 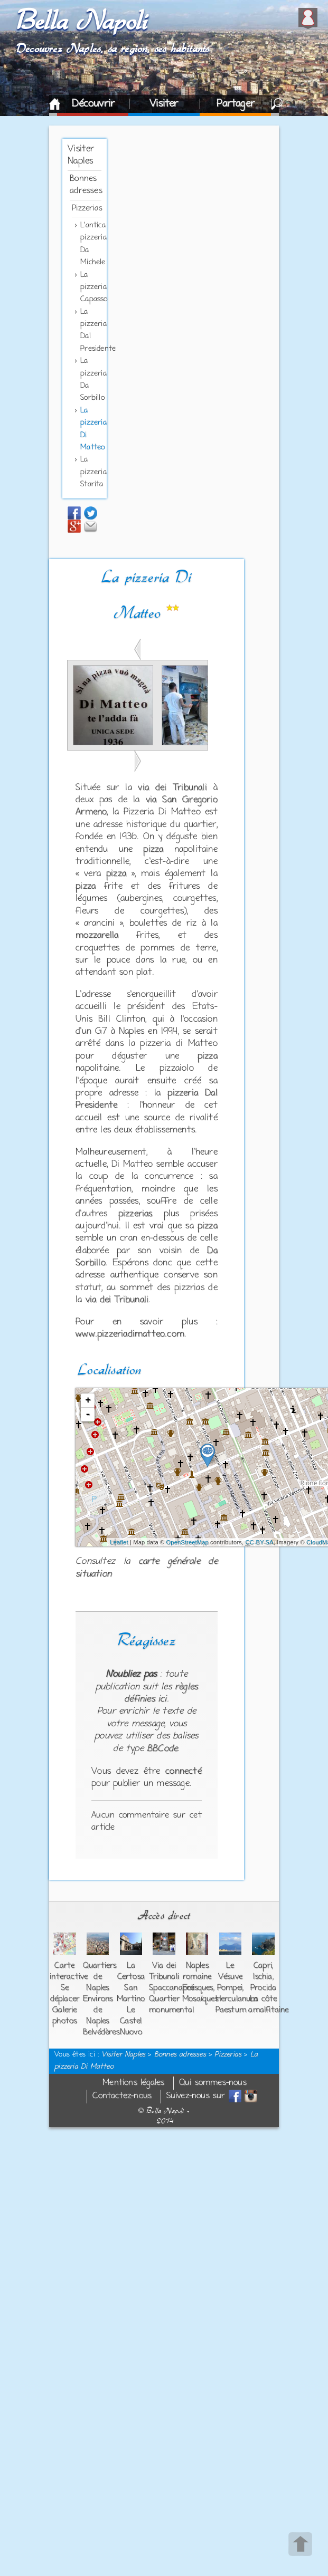 I want to click on Bonnes adresses, so click(x=180, y=2055).